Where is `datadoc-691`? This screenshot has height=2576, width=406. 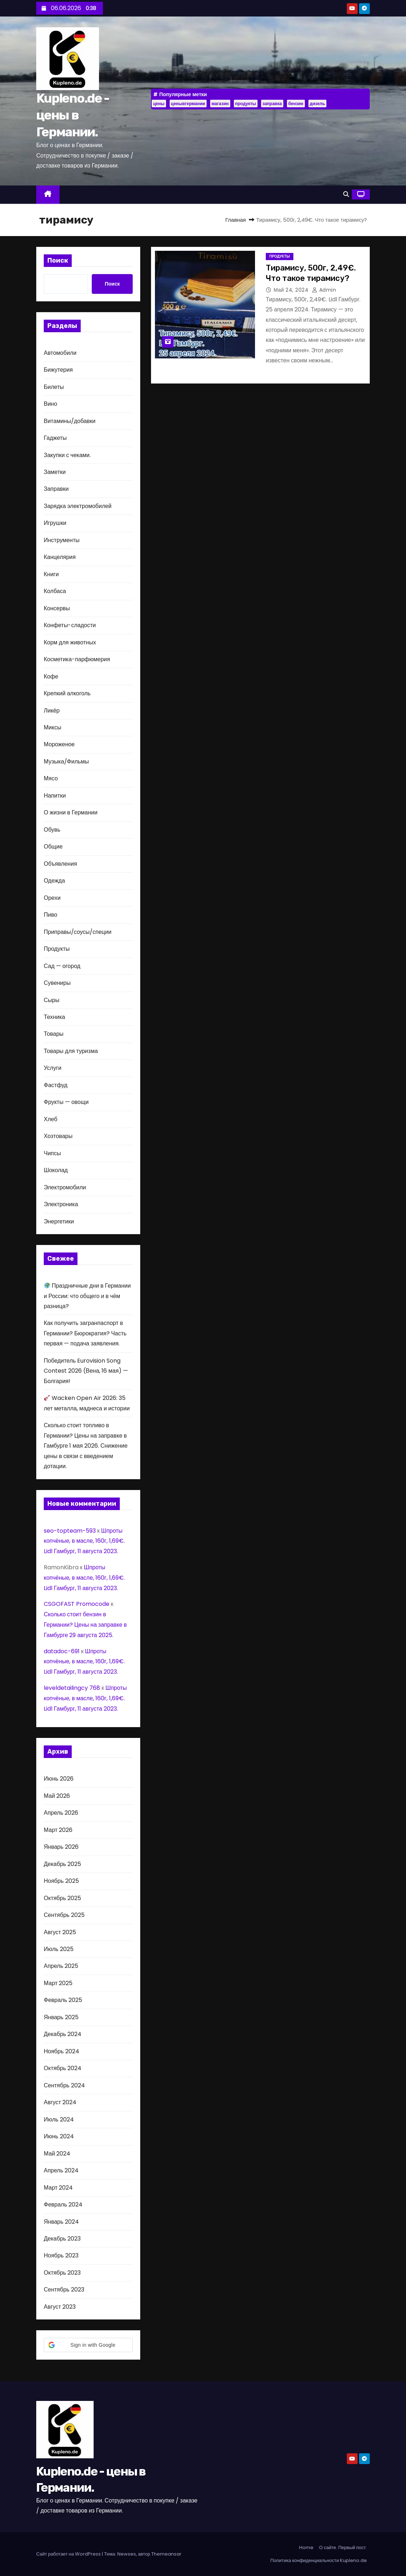 datadoc-691 is located at coordinates (62, 1651).